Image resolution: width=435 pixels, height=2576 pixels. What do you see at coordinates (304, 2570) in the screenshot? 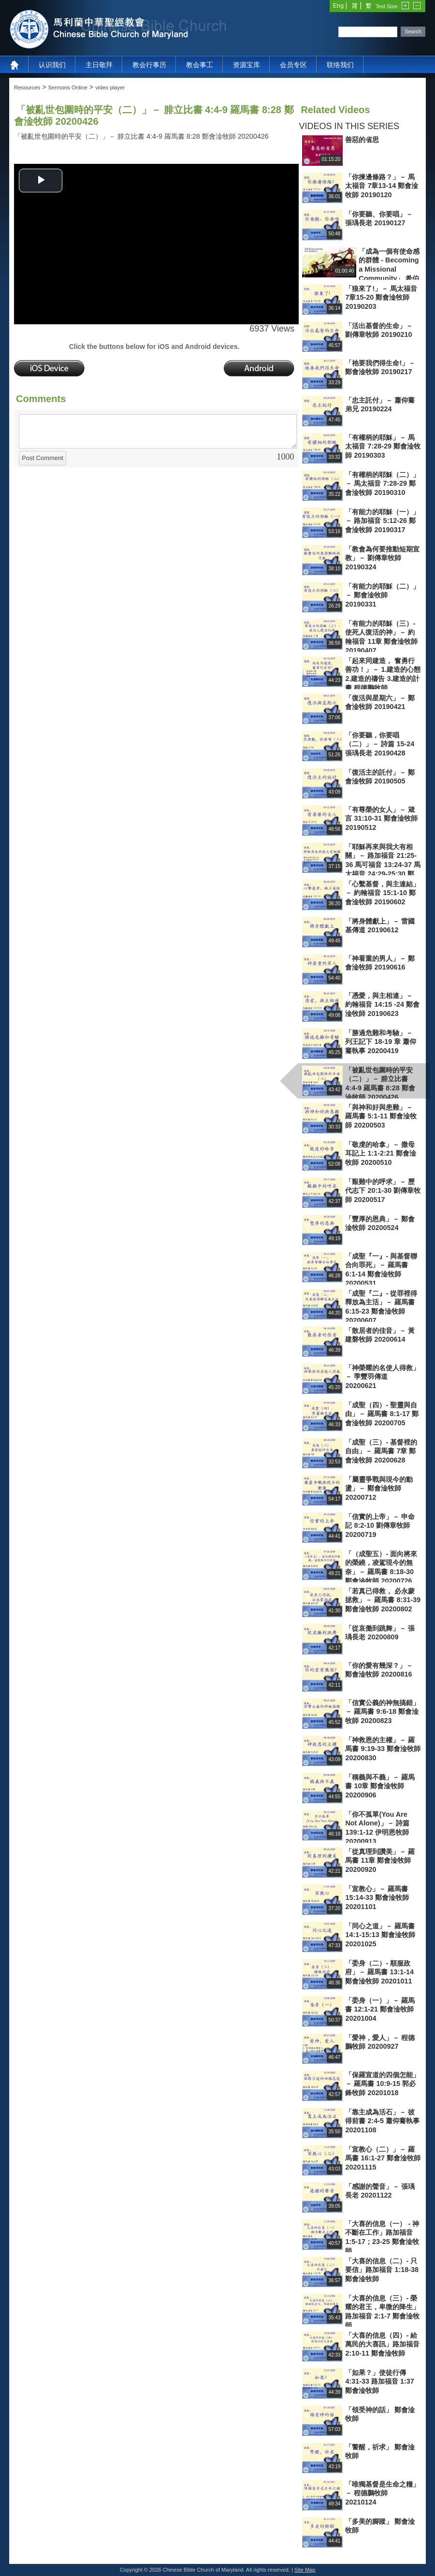
I see `Site Map` at bounding box center [304, 2570].